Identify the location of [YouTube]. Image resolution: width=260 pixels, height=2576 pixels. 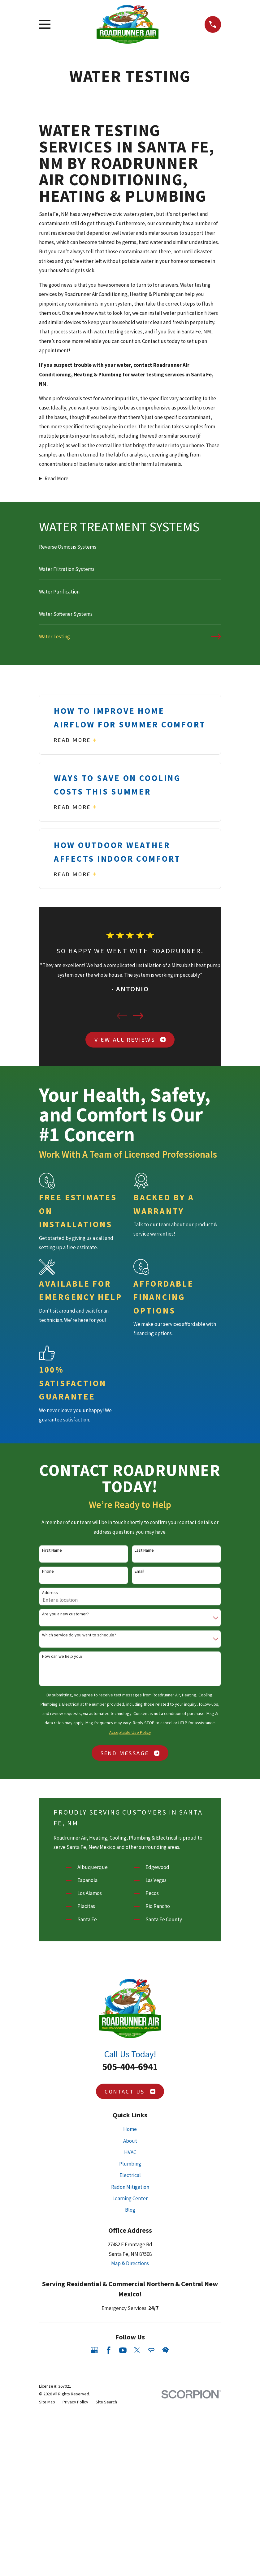
(123, 2350).